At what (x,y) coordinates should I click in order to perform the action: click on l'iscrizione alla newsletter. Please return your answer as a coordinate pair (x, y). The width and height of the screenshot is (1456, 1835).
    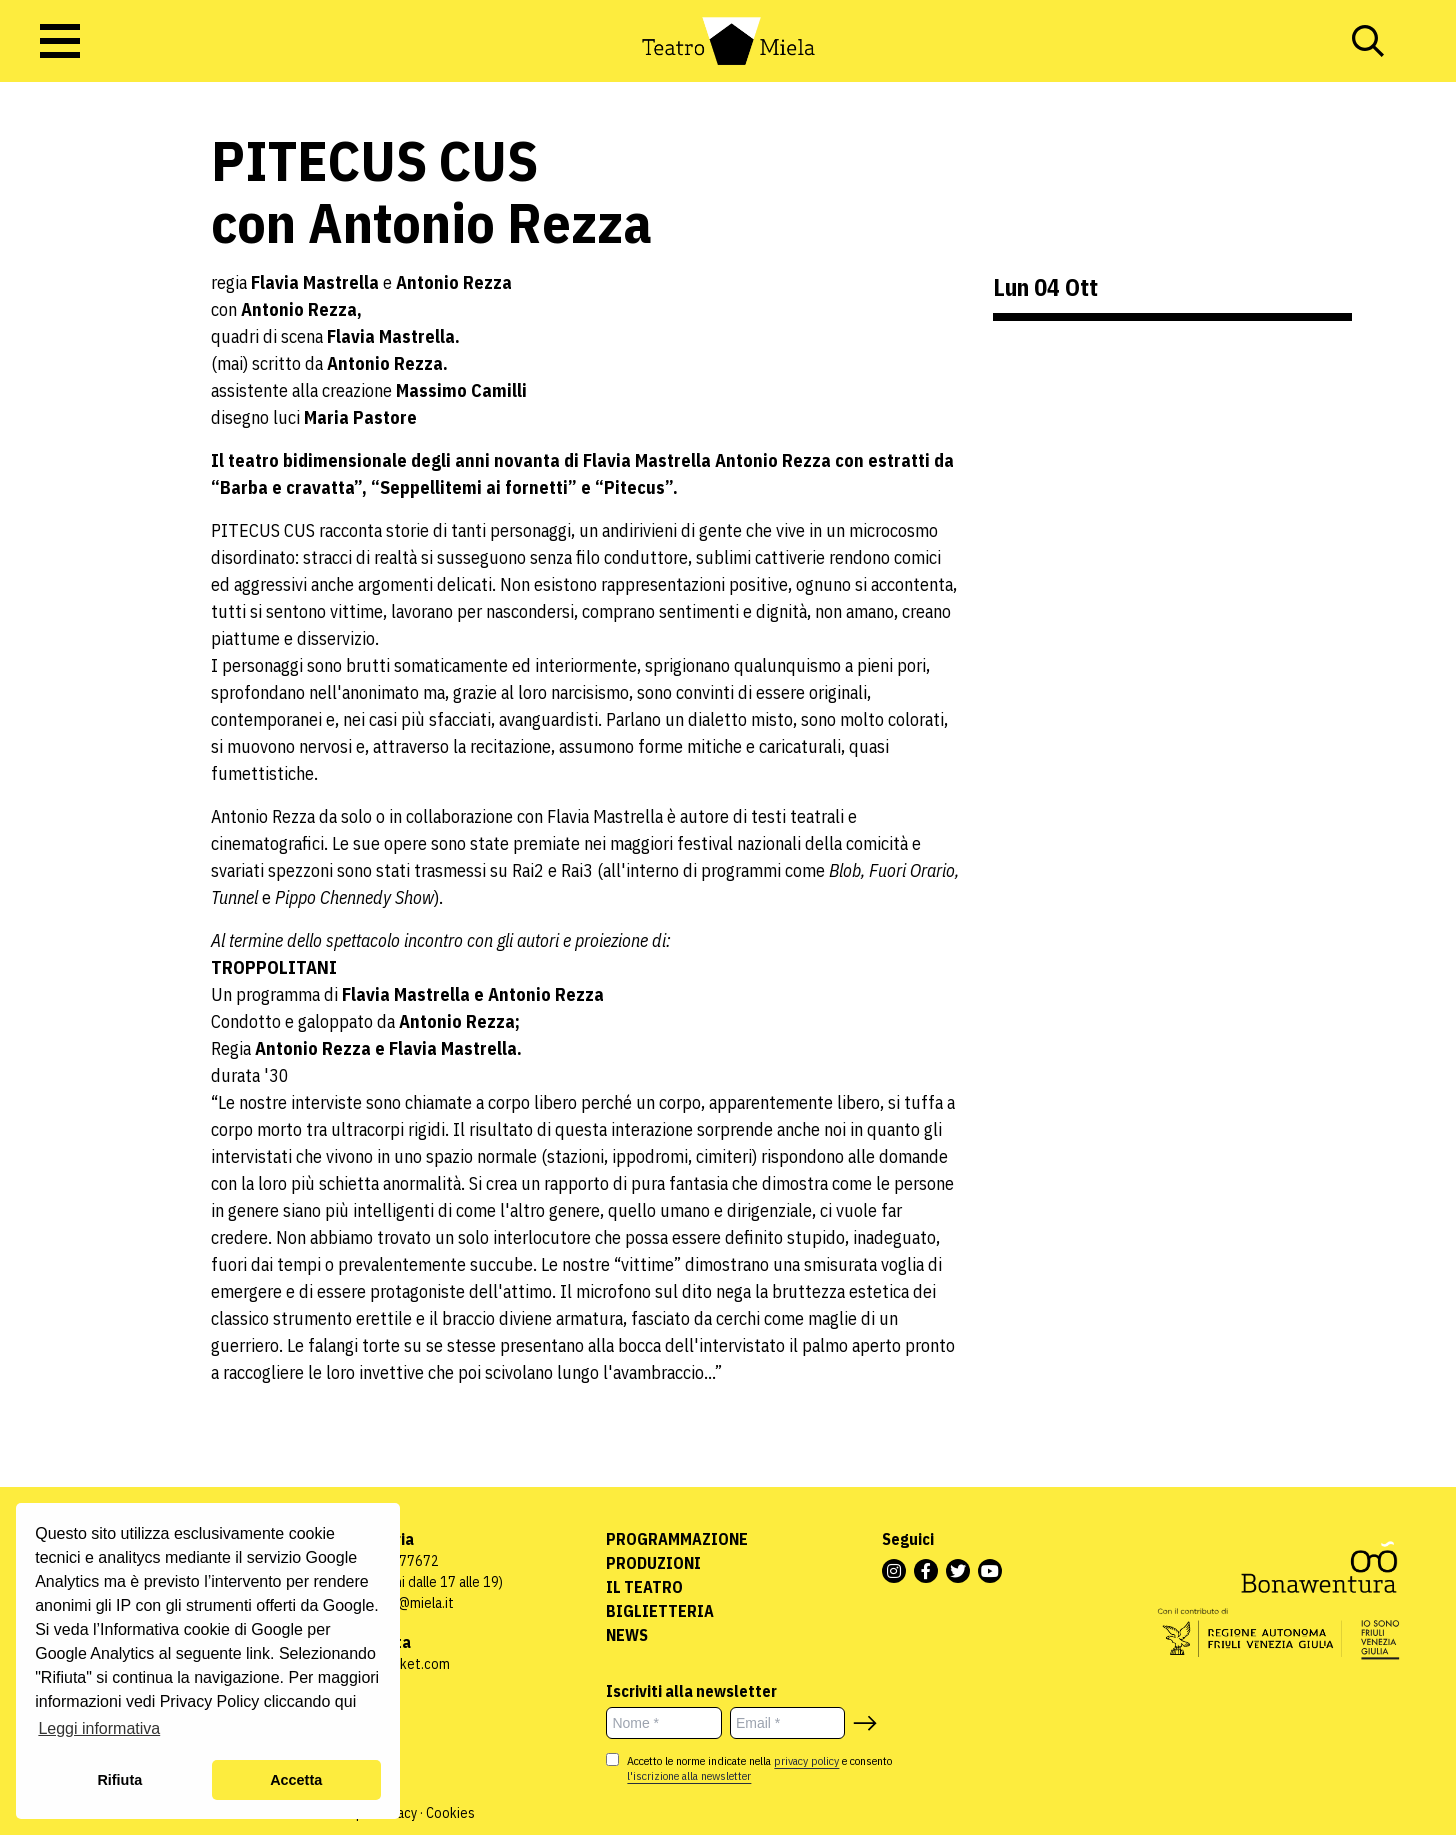
    Looking at the image, I should click on (689, 1775).